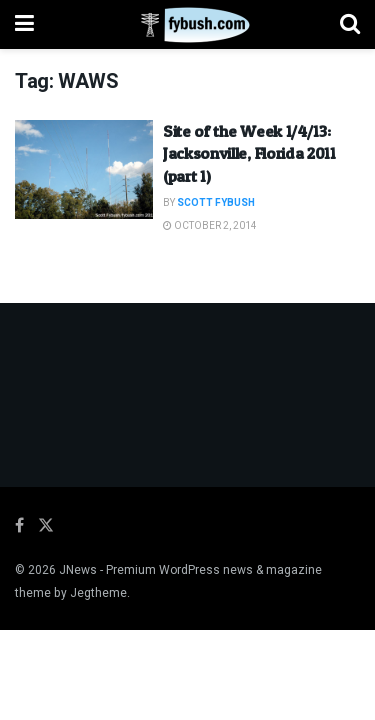 This screenshot has width=375, height=720. Describe the element at coordinates (24, 24) in the screenshot. I see `[Show Menu]` at that location.